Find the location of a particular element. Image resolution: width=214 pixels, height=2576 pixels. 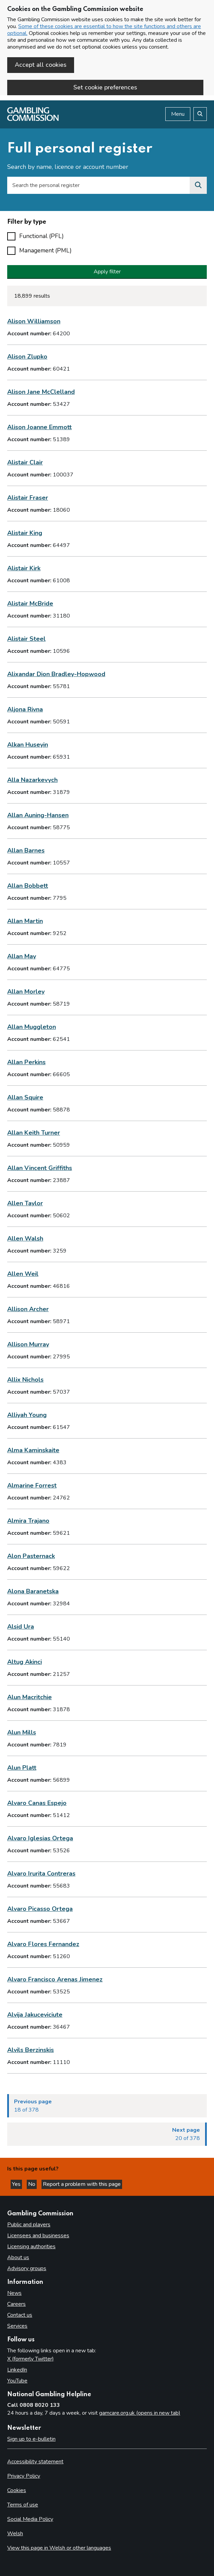

Alvaro Irurita Contreras is located at coordinates (41, 1873).